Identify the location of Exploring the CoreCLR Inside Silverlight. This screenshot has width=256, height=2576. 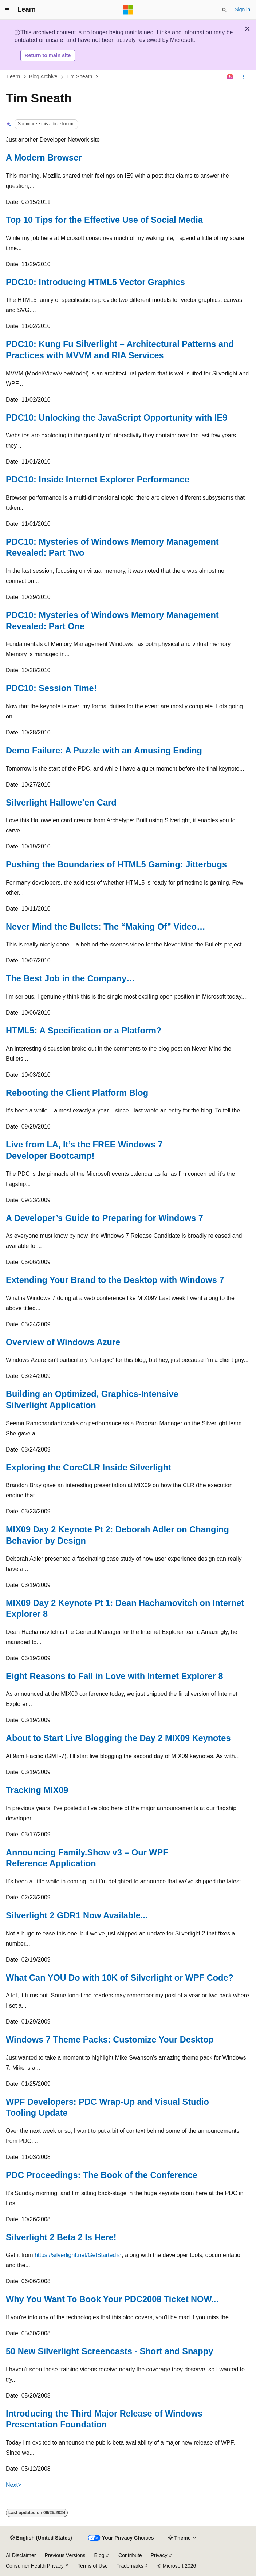
(88, 1467).